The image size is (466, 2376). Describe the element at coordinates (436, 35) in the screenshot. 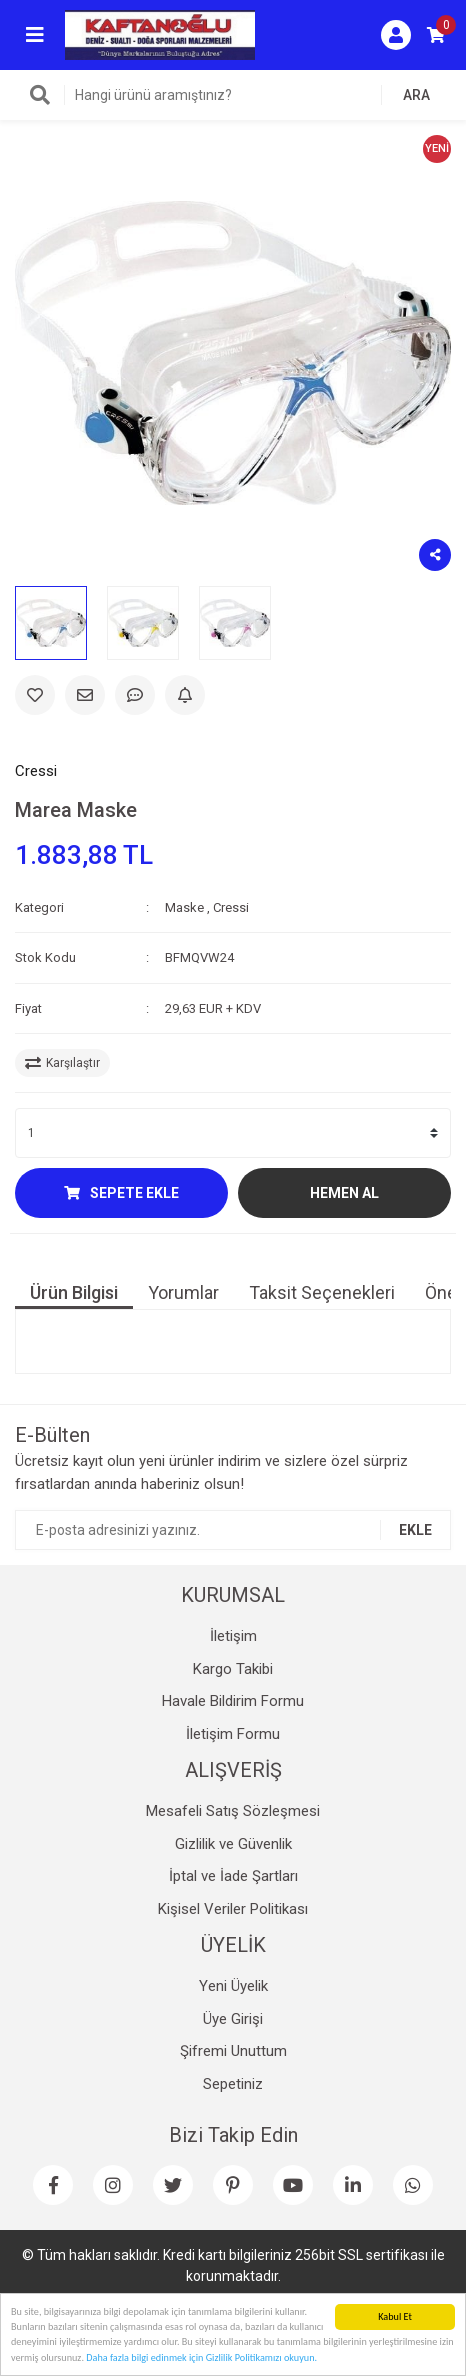

I see `[Cart]` at that location.